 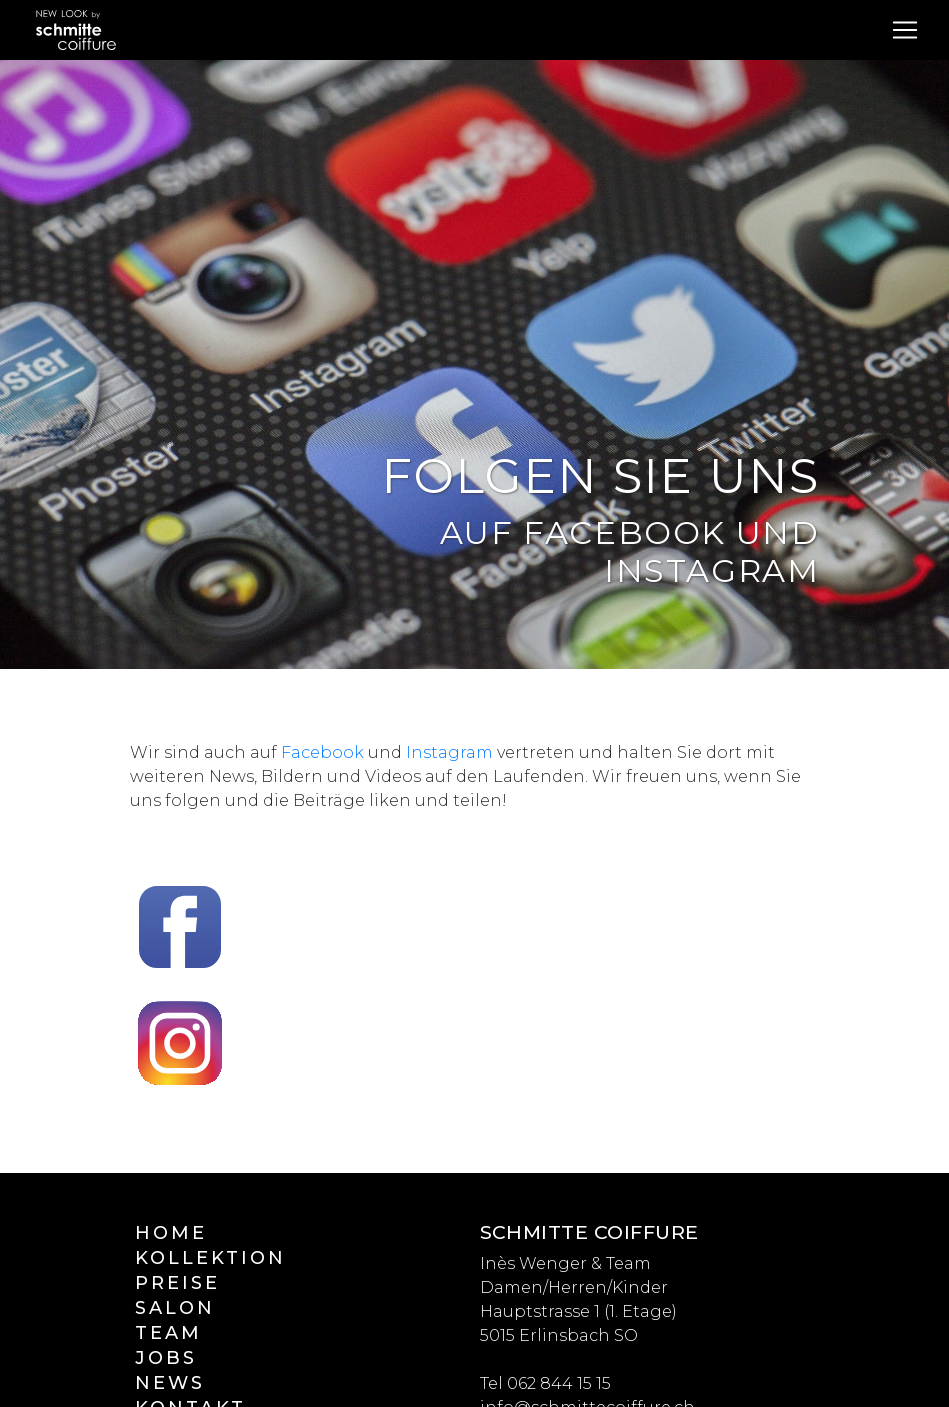 I want to click on News, so click(x=170, y=1383).